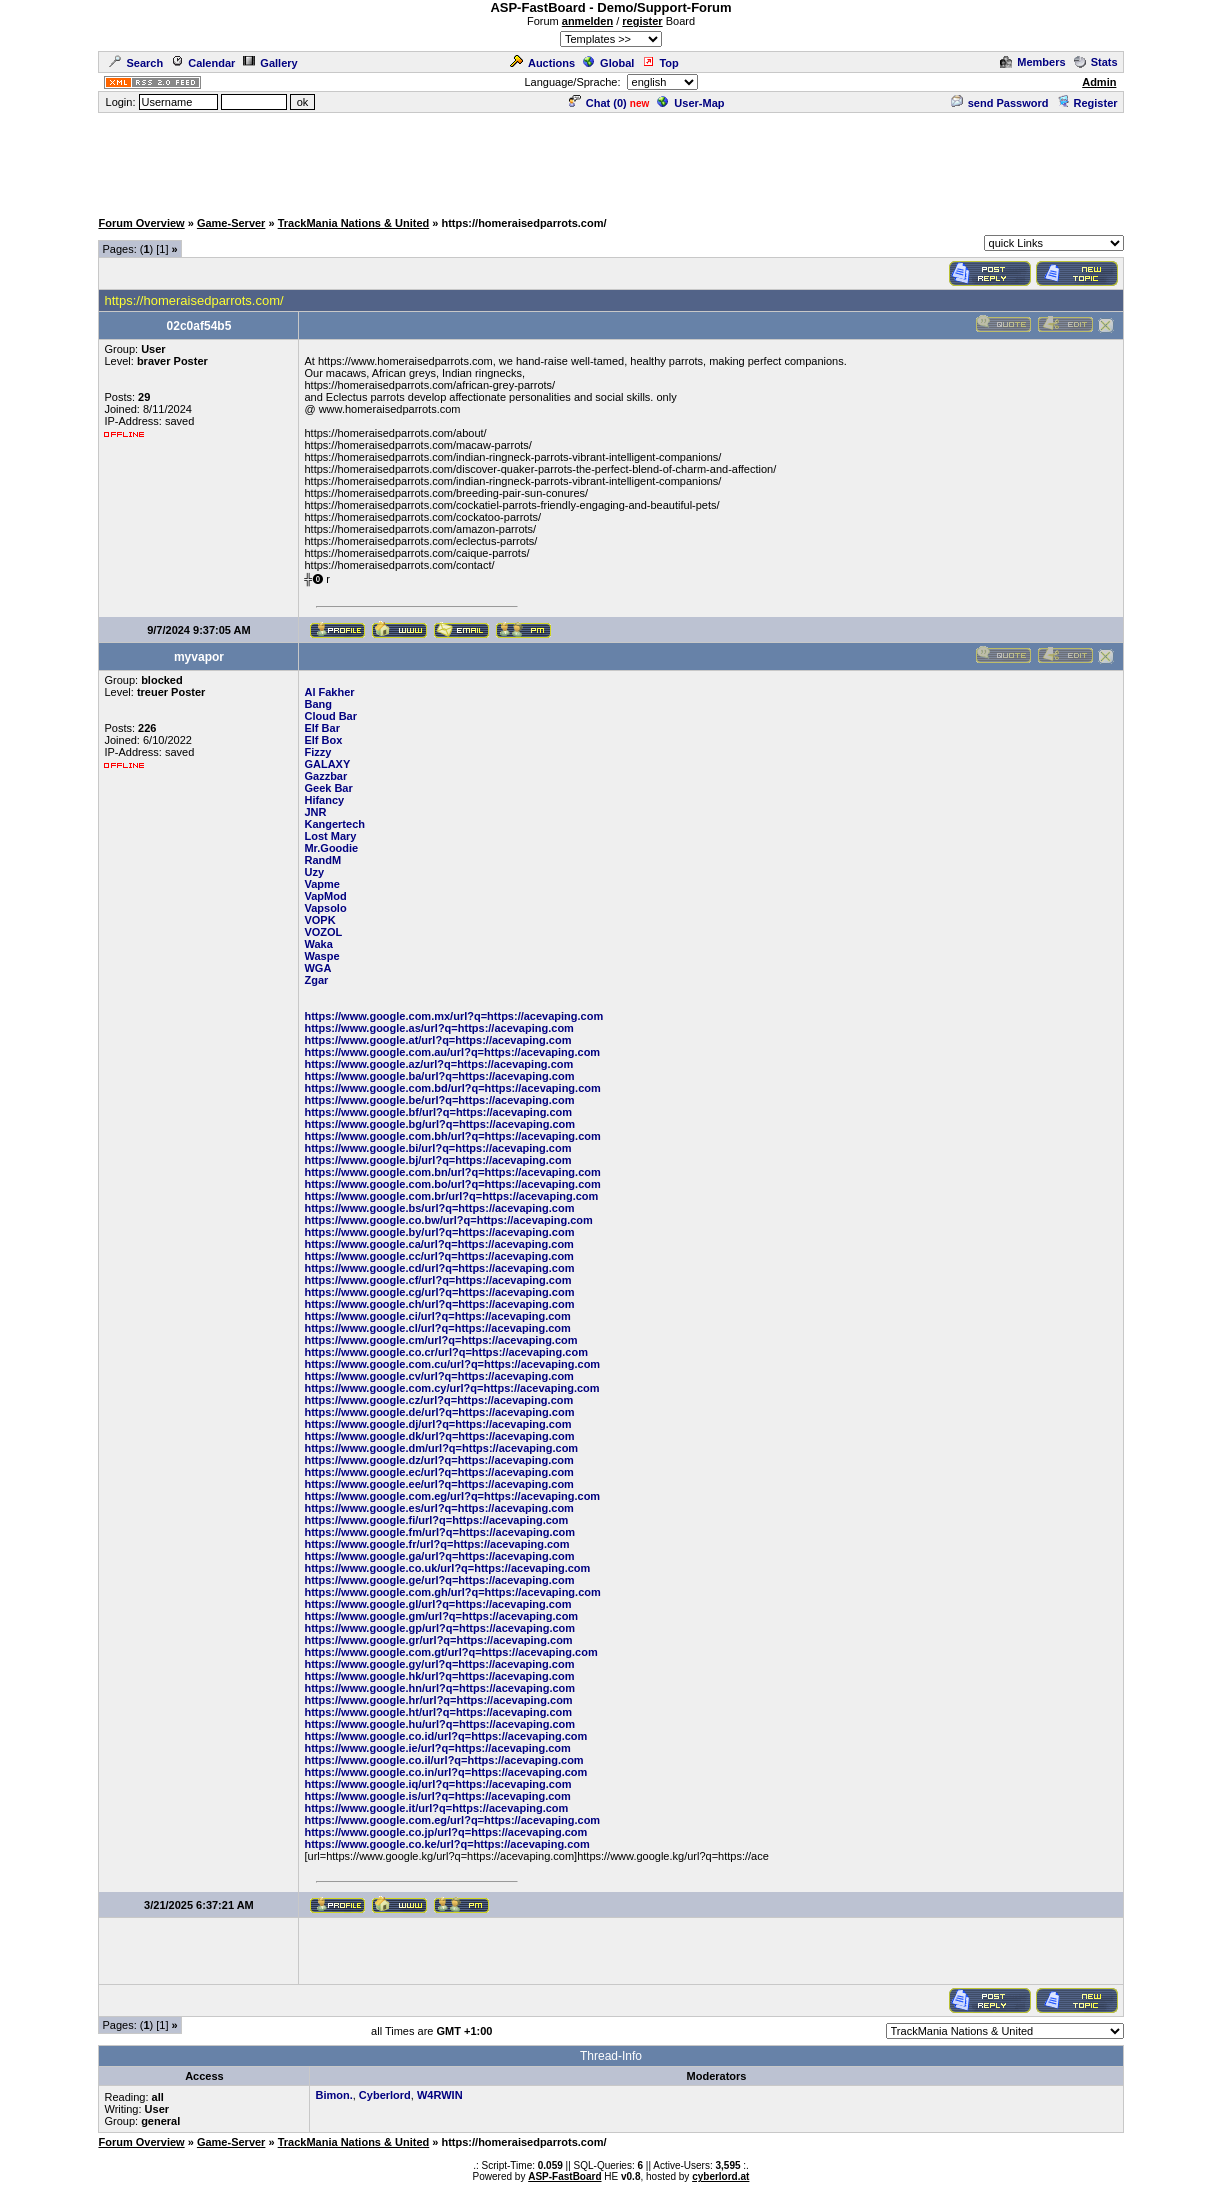 The width and height of the screenshot is (1222, 2190). Describe the element at coordinates (439, 1208) in the screenshot. I see `https://www.google.bs/url?q=https://acevaping.com` at that location.